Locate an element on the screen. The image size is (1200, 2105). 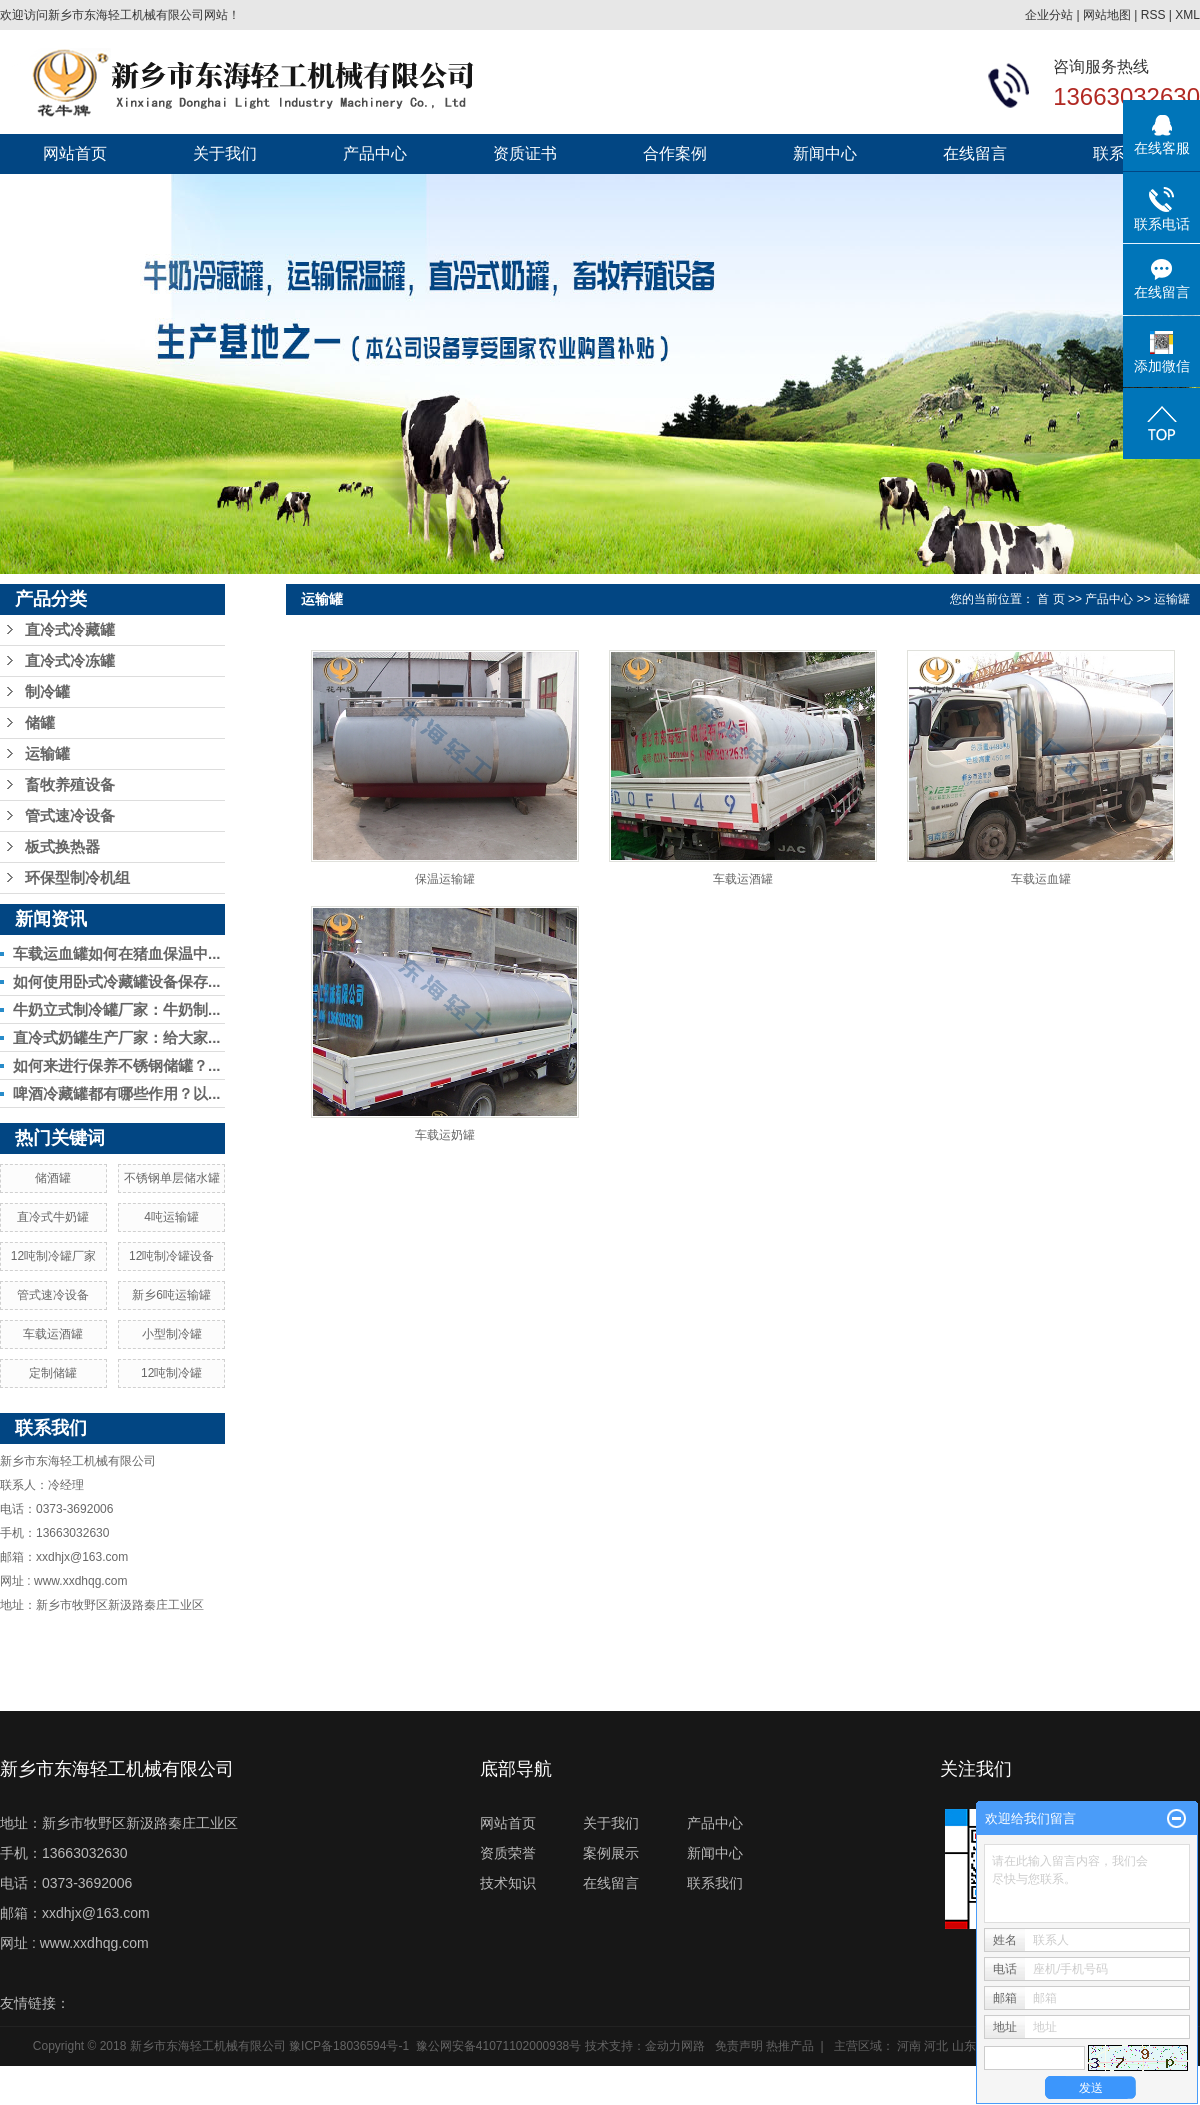
网站地图 is located at coordinates (1107, 15).